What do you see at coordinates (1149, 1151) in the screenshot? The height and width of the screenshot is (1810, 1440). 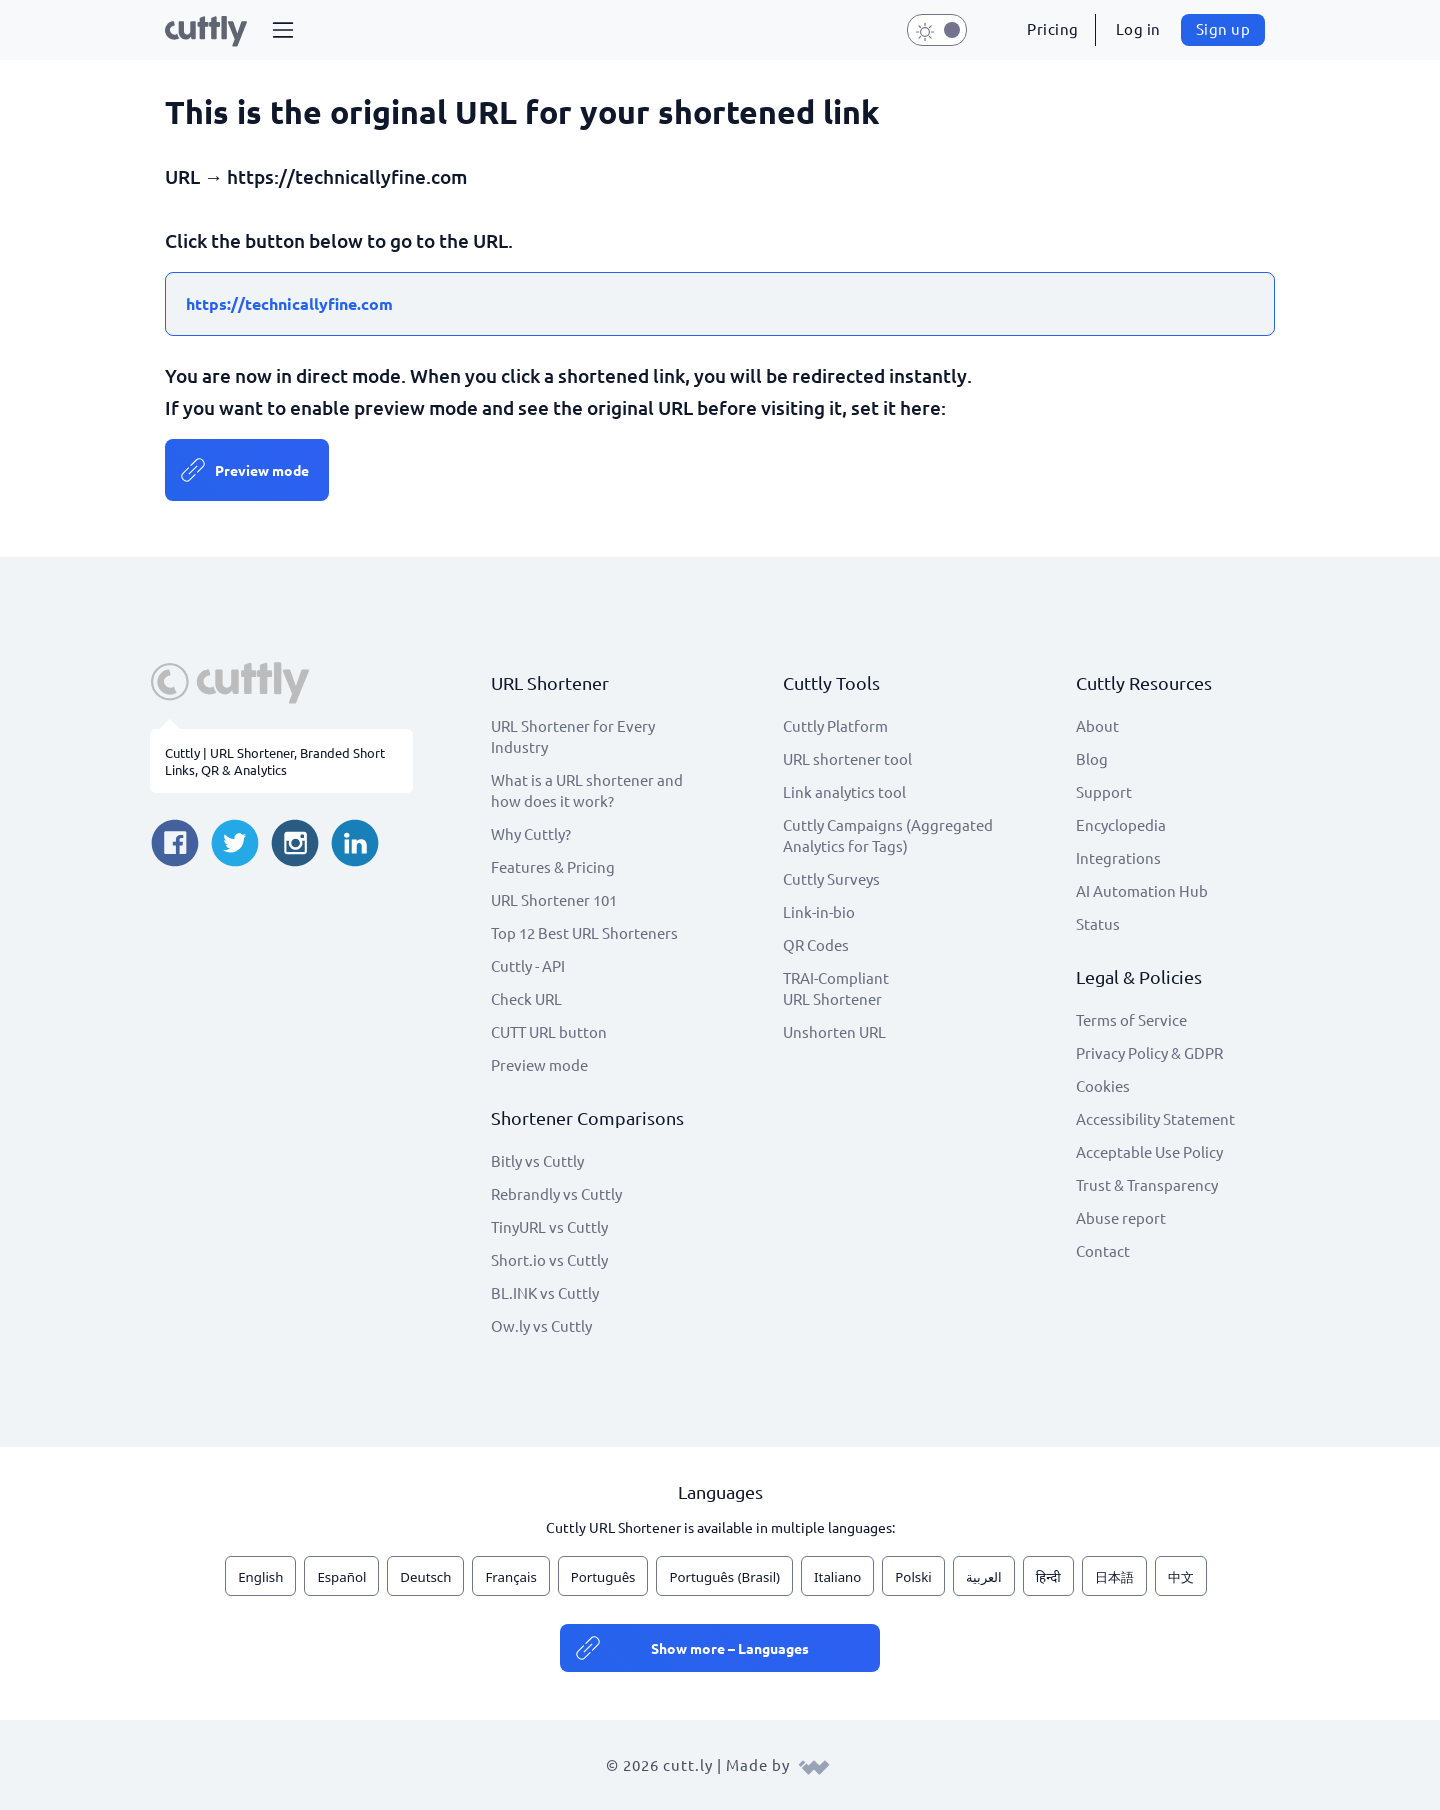 I see `Acceptable Use Policy` at bounding box center [1149, 1151].